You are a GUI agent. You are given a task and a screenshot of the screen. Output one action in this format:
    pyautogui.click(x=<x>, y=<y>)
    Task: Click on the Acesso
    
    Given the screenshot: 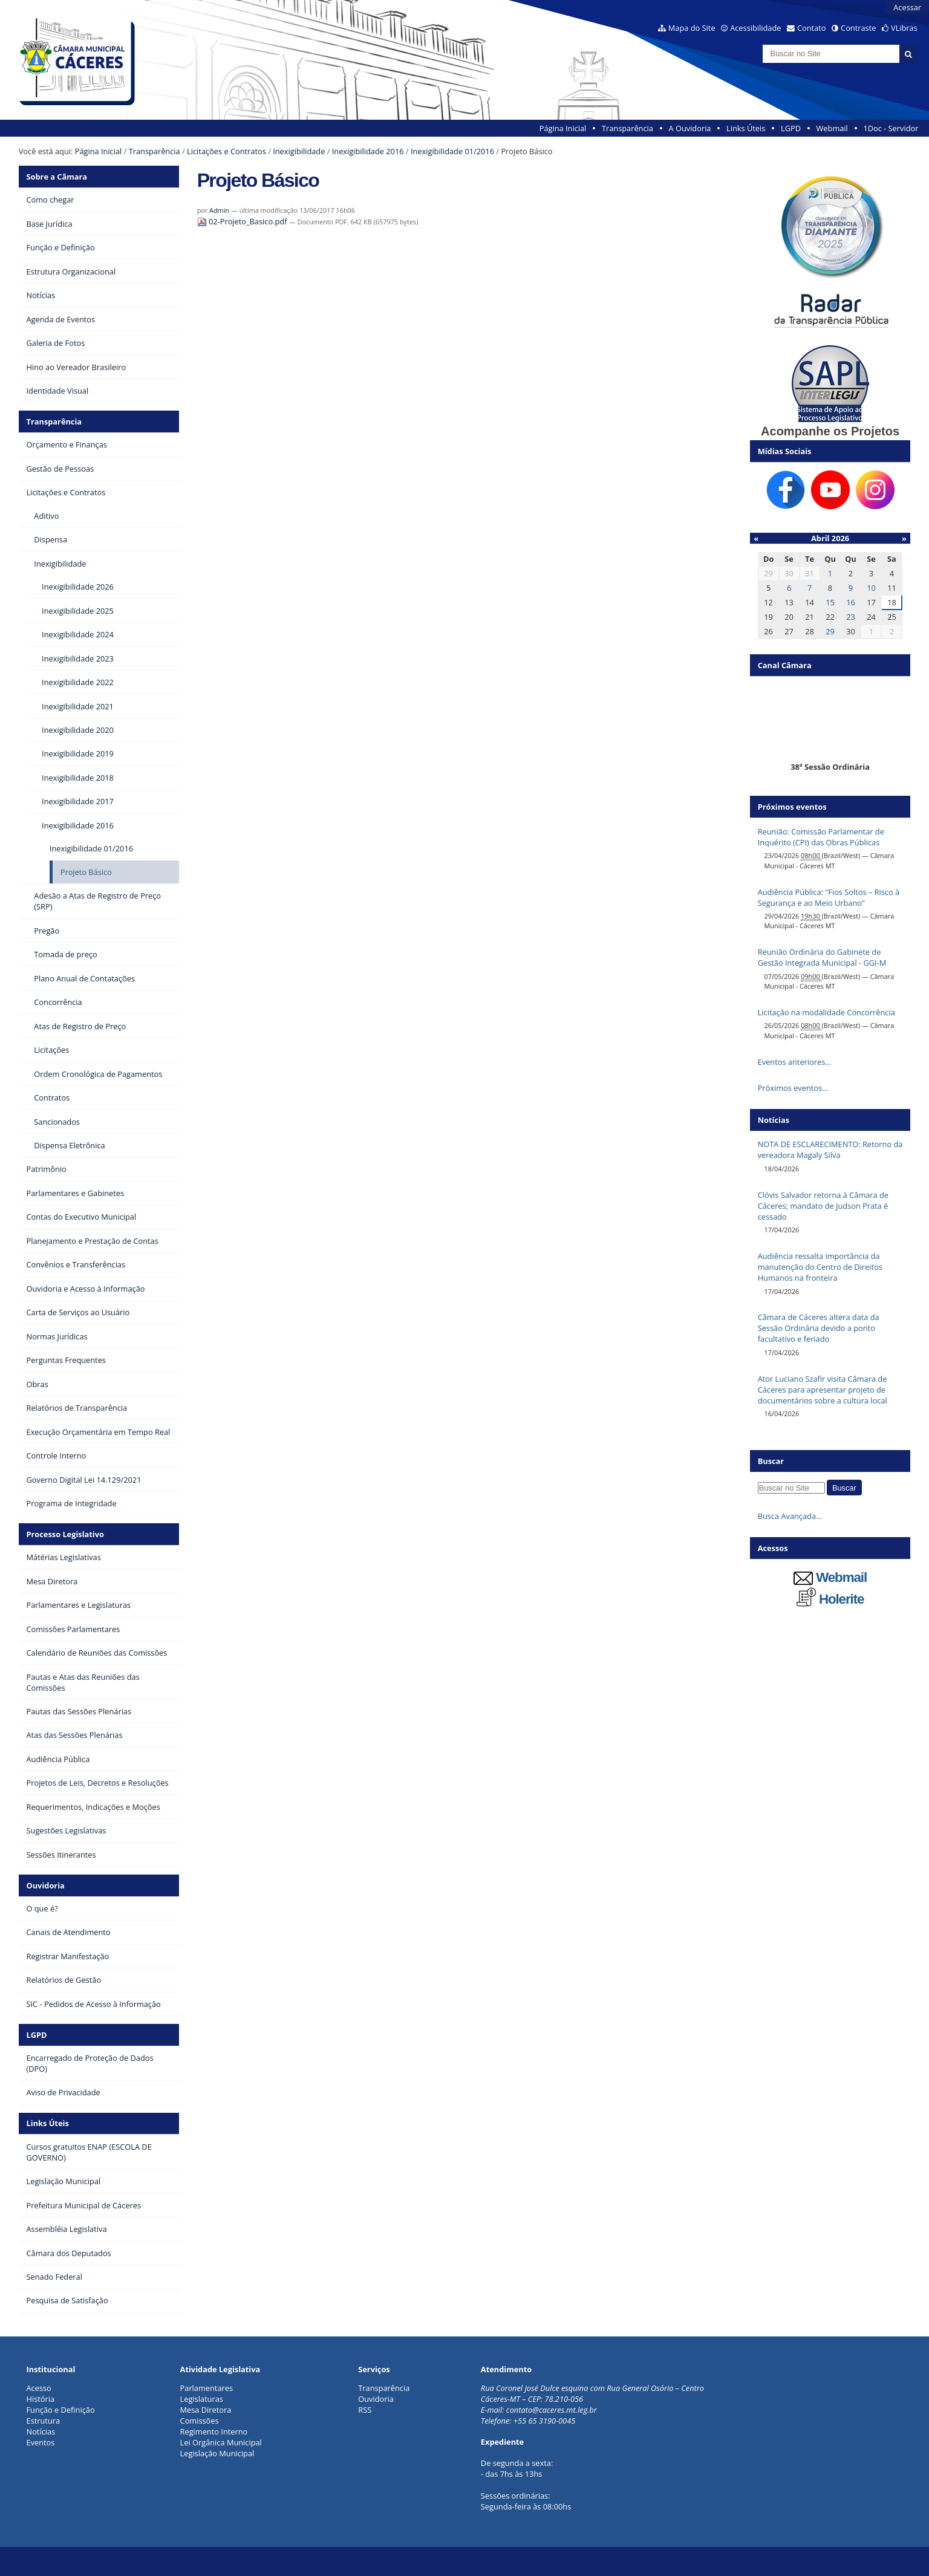 What is the action you would take?
    pyautogui.click(x=39, y=2387)
    